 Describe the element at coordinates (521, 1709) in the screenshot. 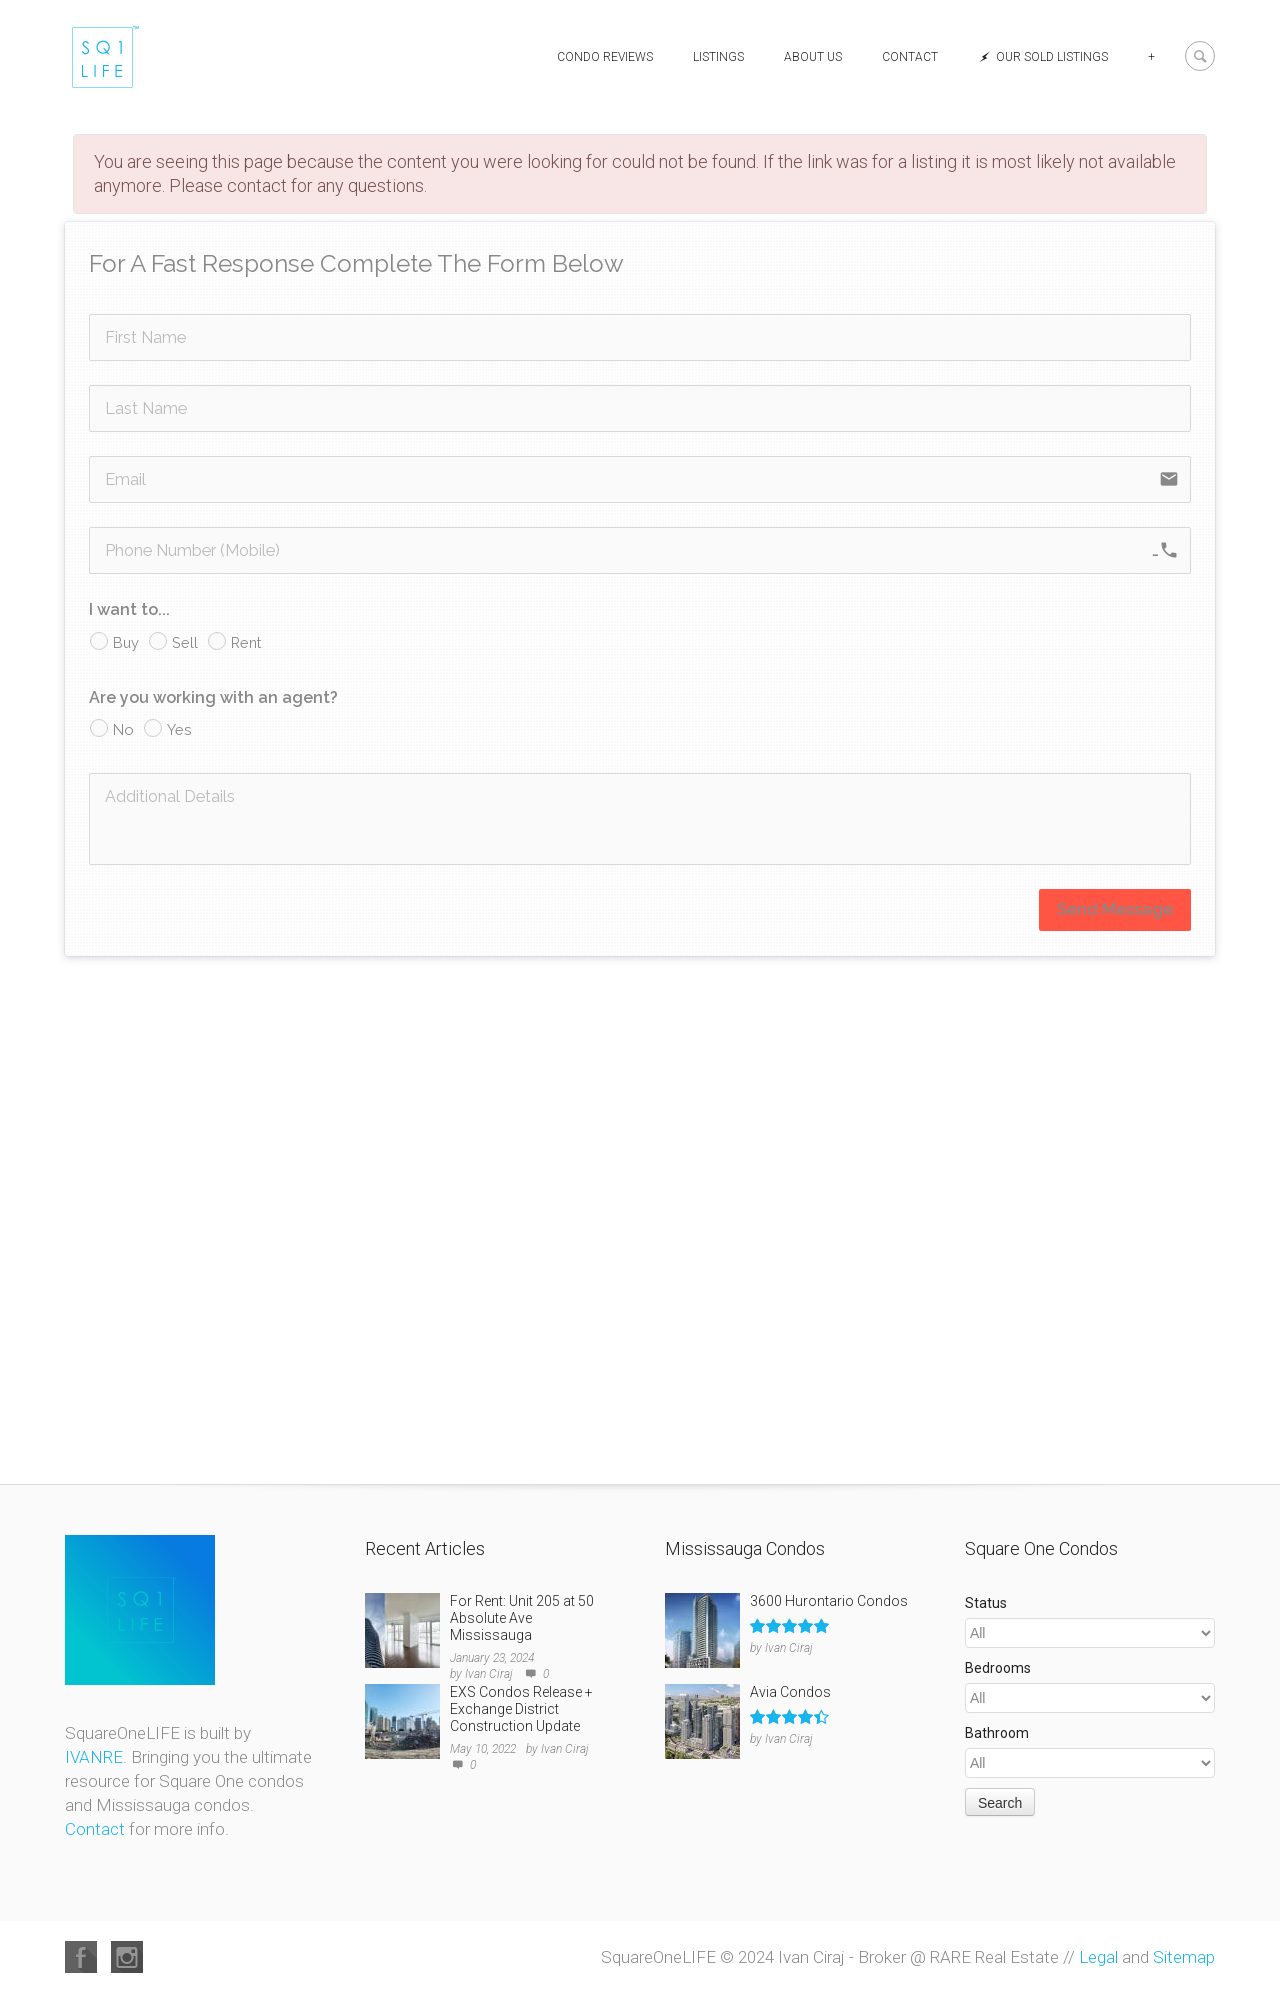

I see `EXS Condos Release + Exchange District Construction Update` at that location.